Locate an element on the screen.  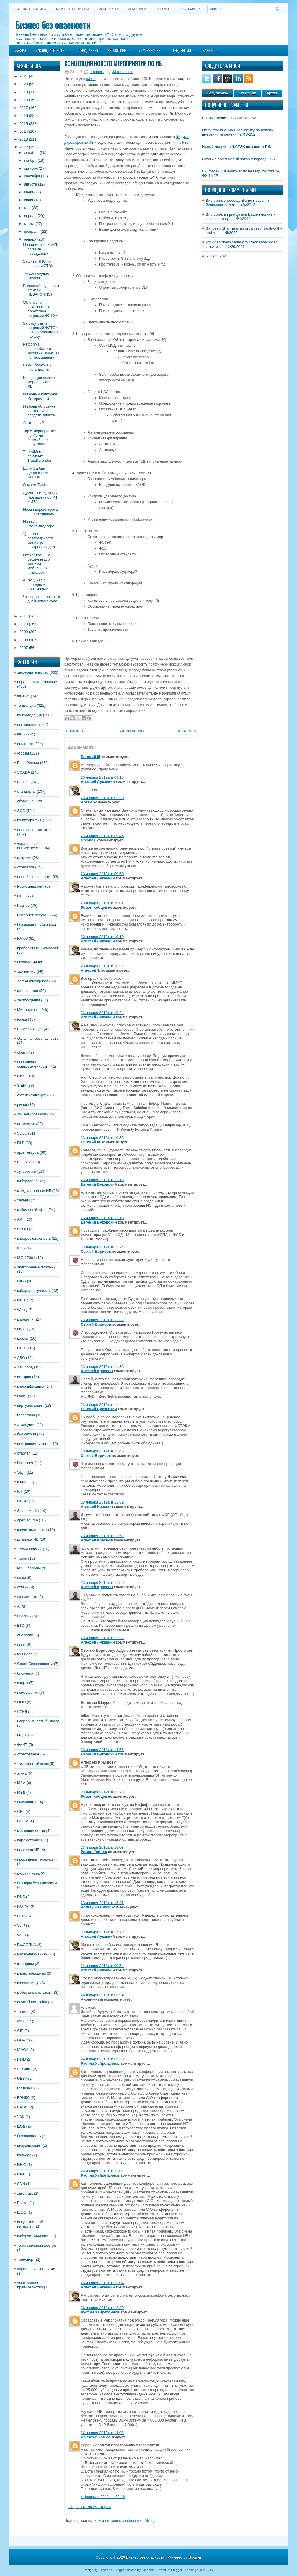
Совет Безопасности is located at coordinates (35, 1663).